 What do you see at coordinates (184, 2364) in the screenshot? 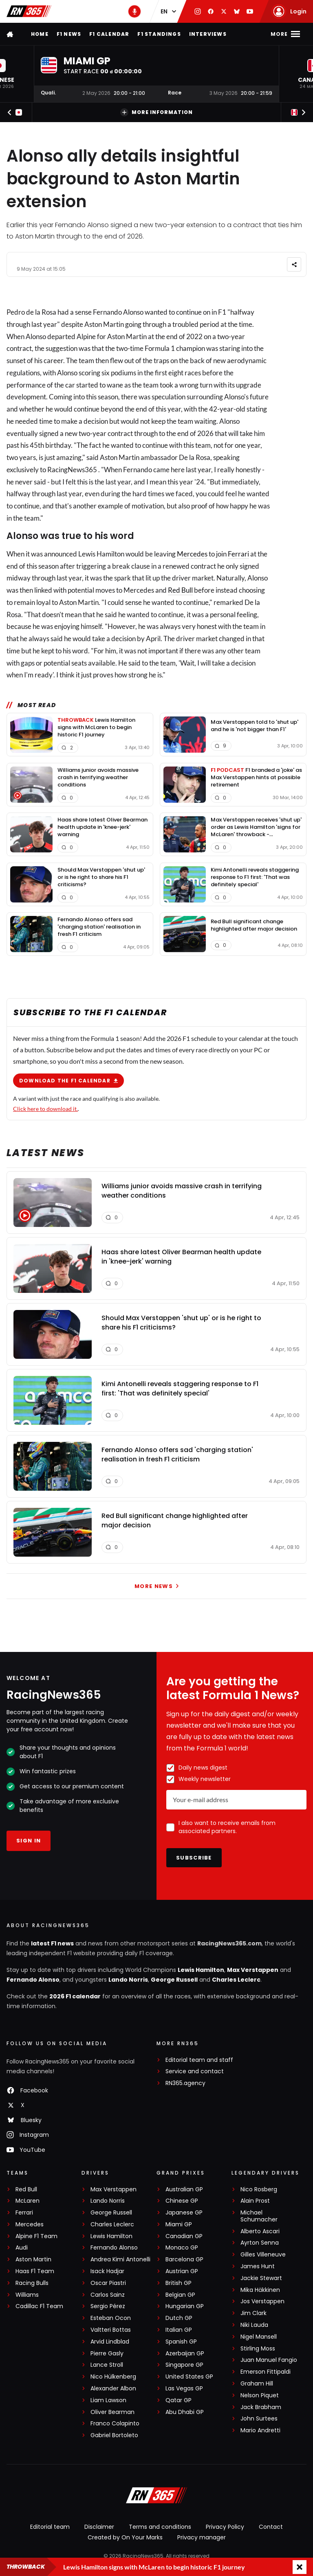
I see `Singapore GP` at bounding box center [184, 2364].